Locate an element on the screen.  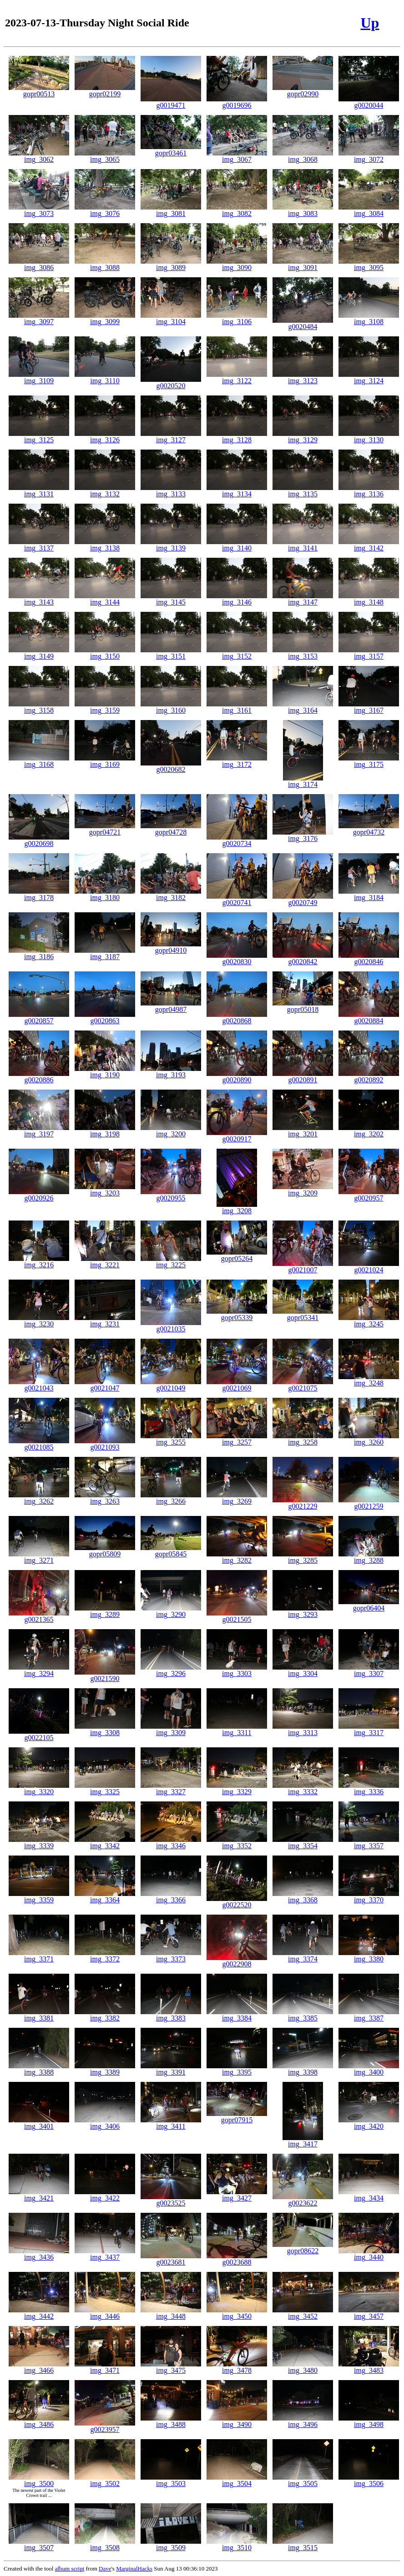
g0021024 is located at coordinates (368, 1267).